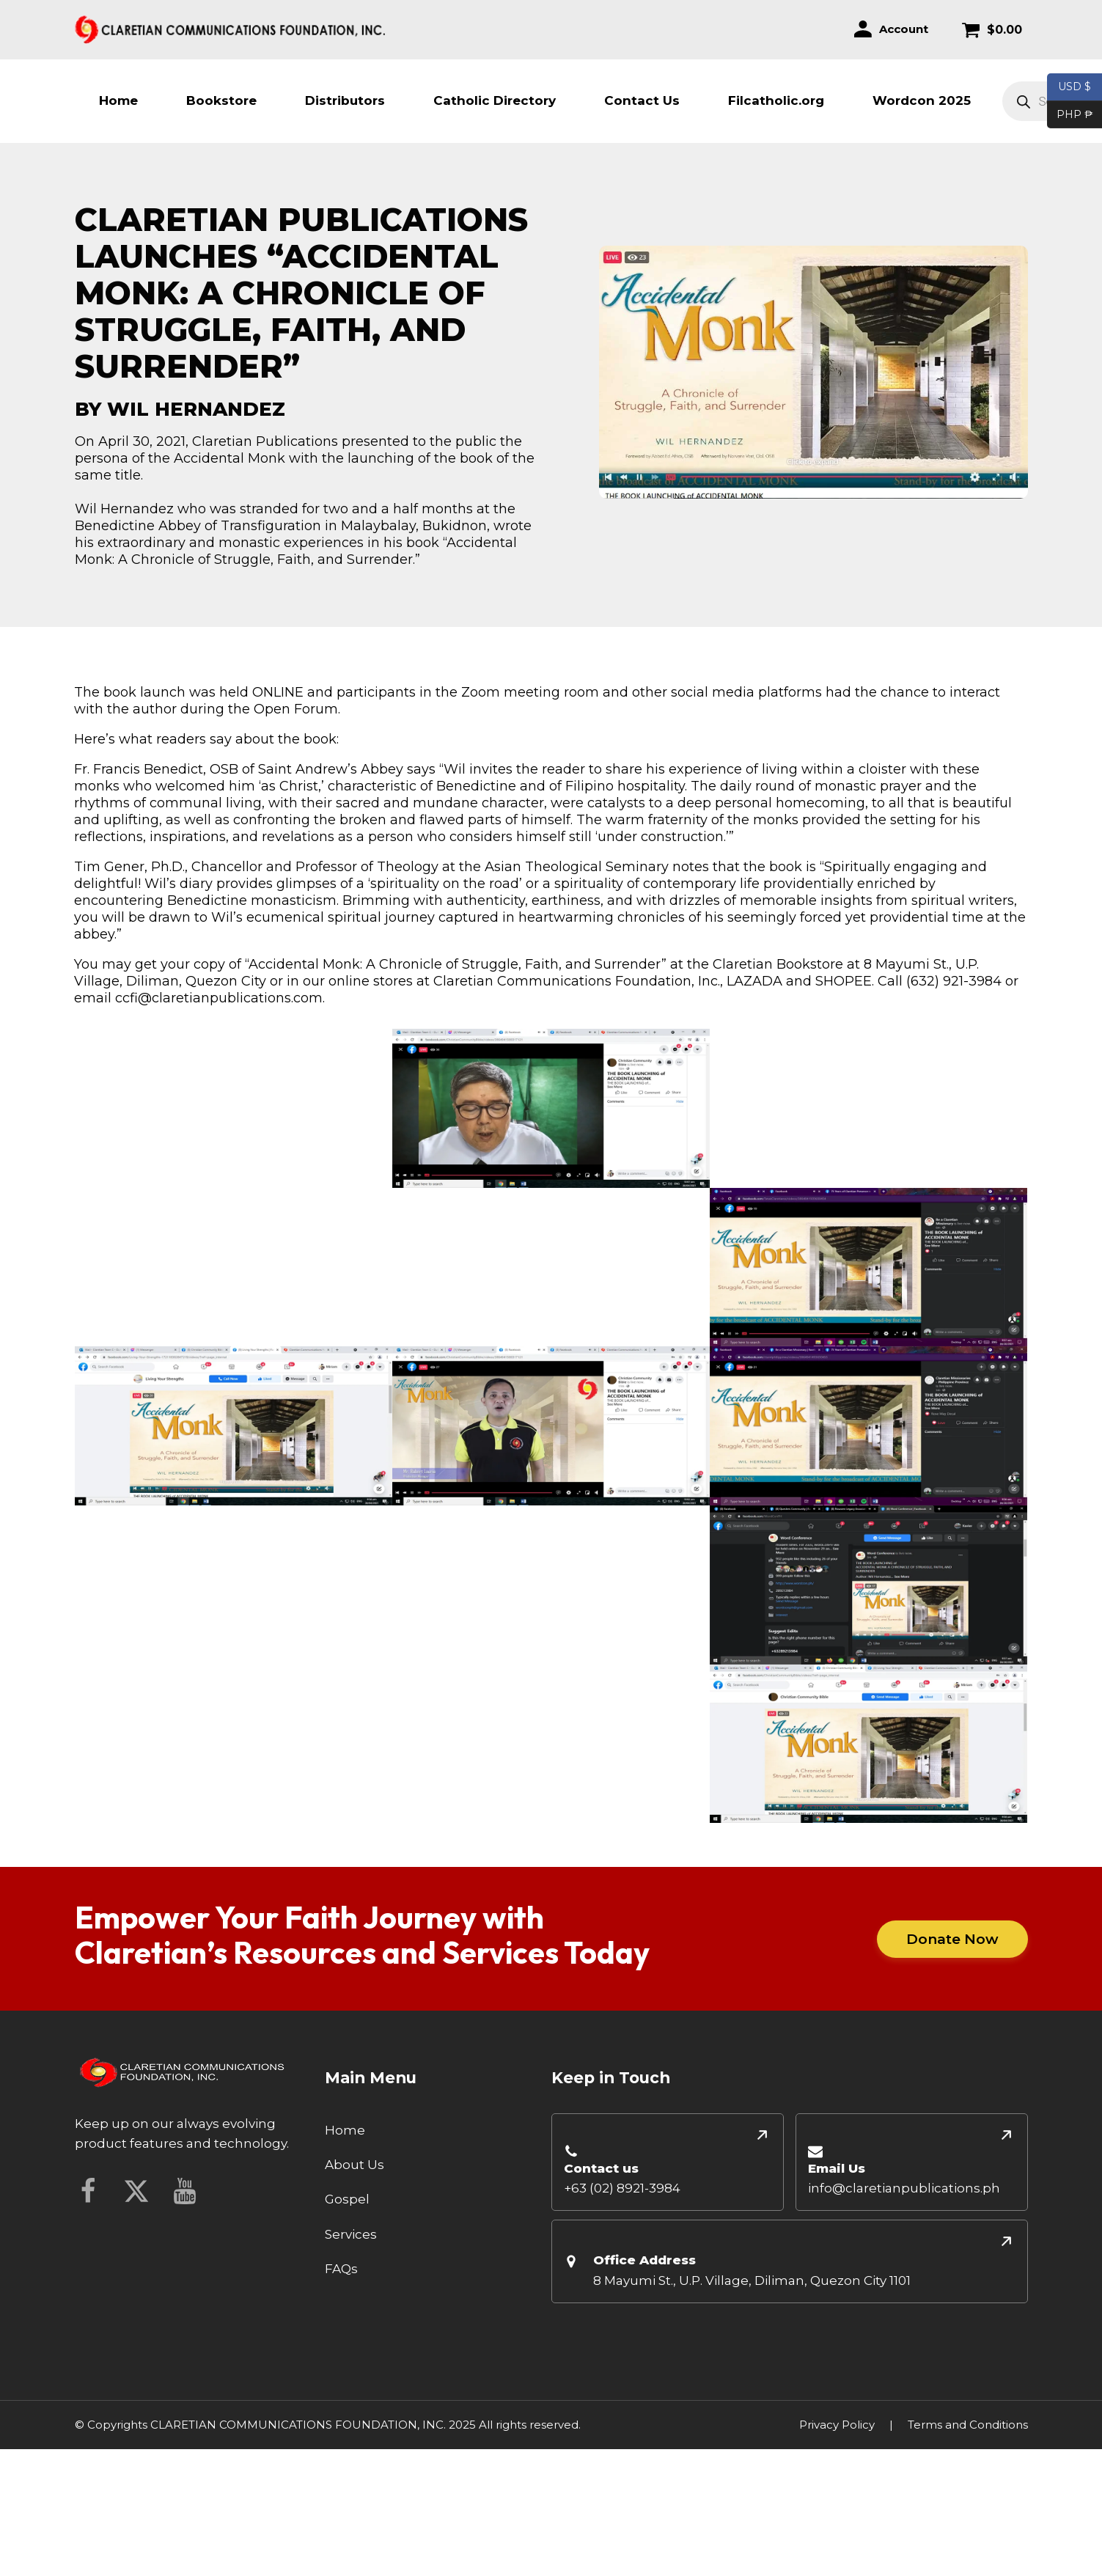  Describe the element at coordinates (1074, 87) in the screenshot. I see `USD $` at that location.